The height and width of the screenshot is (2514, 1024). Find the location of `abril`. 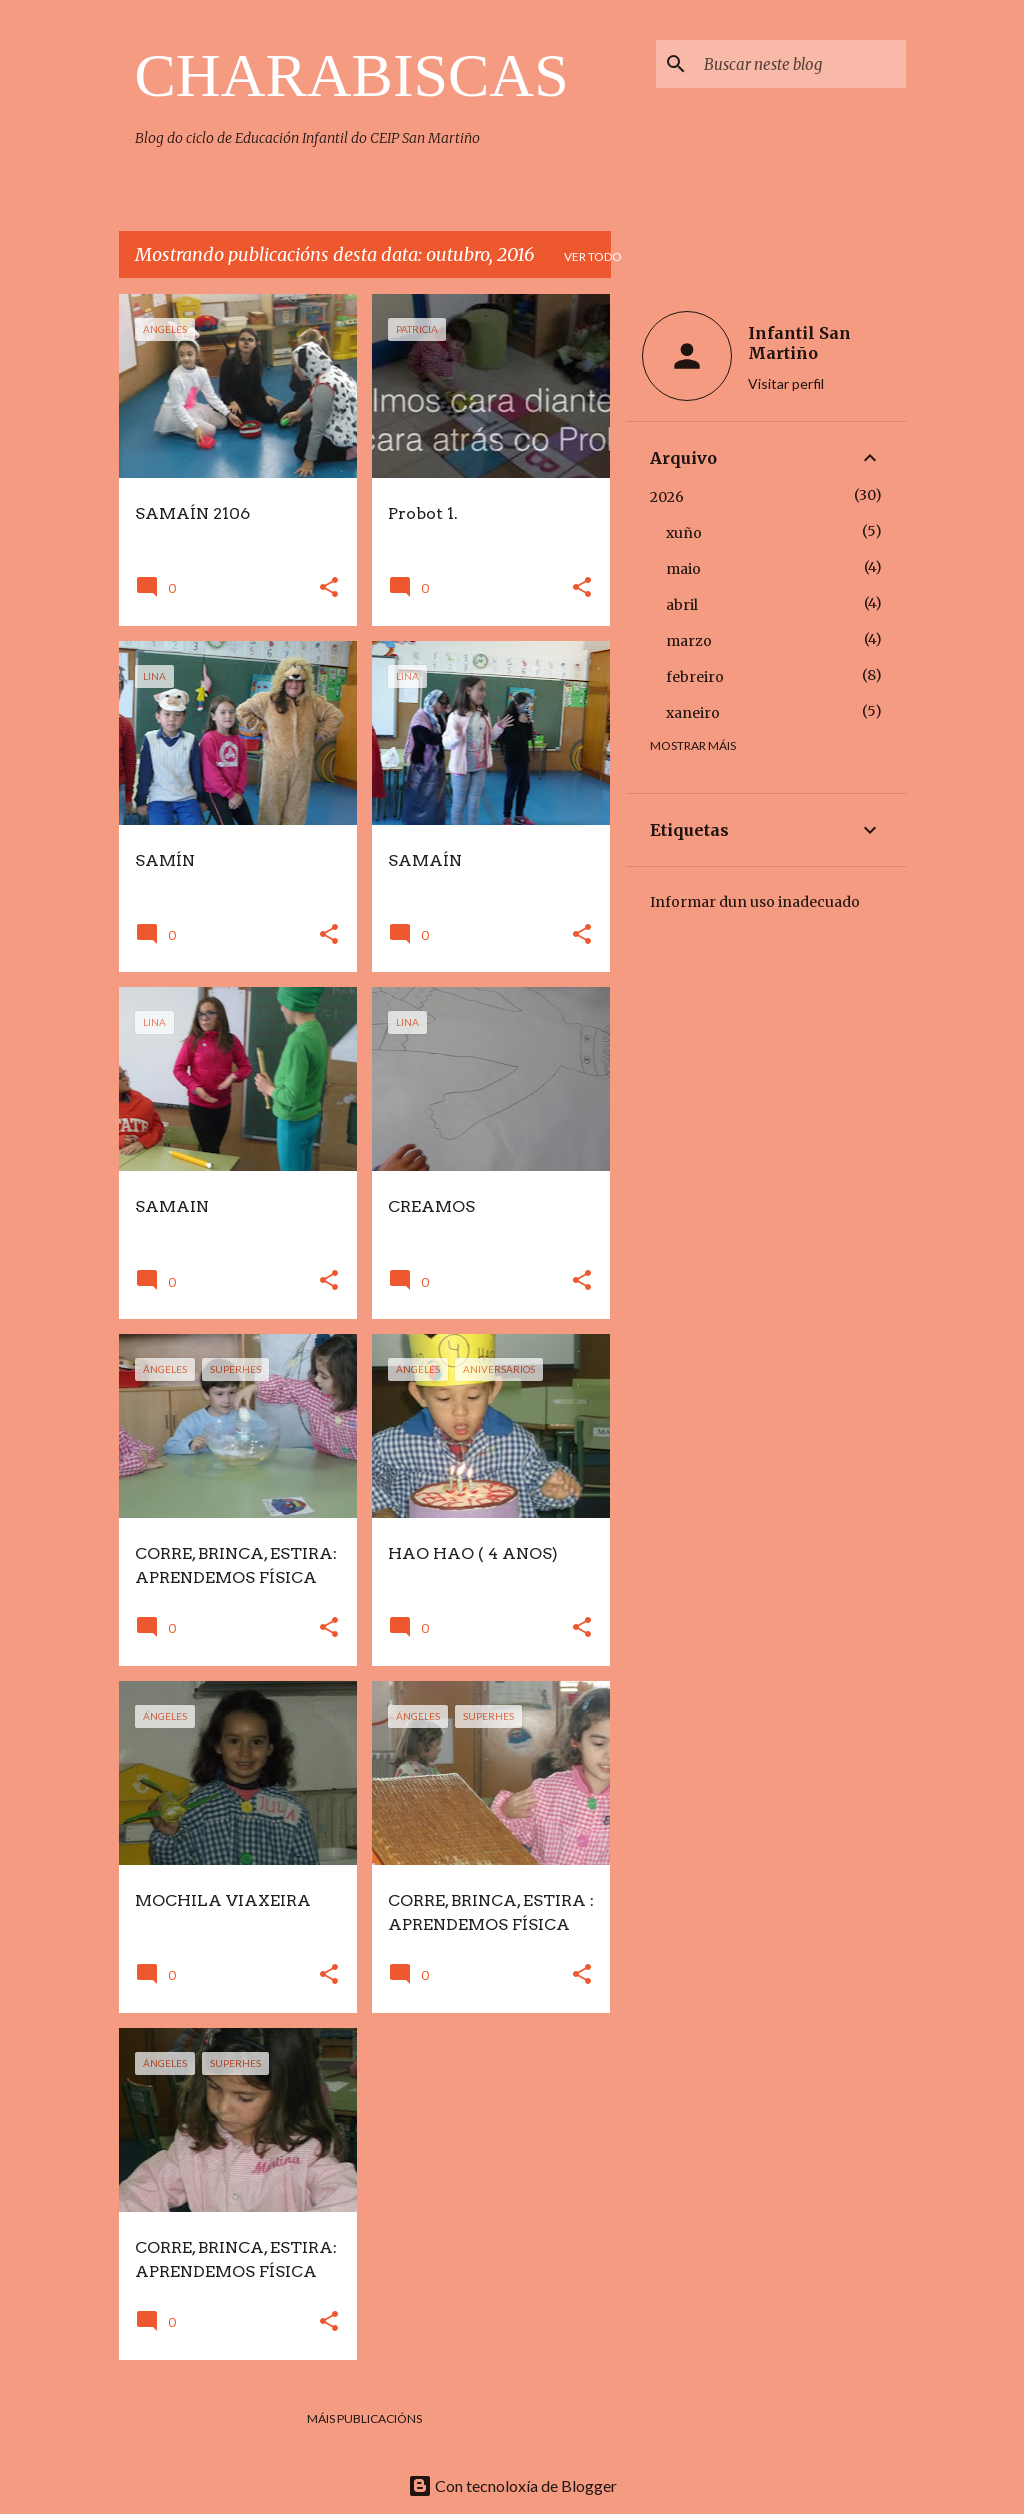

abril is located at coordinates (682, 605).